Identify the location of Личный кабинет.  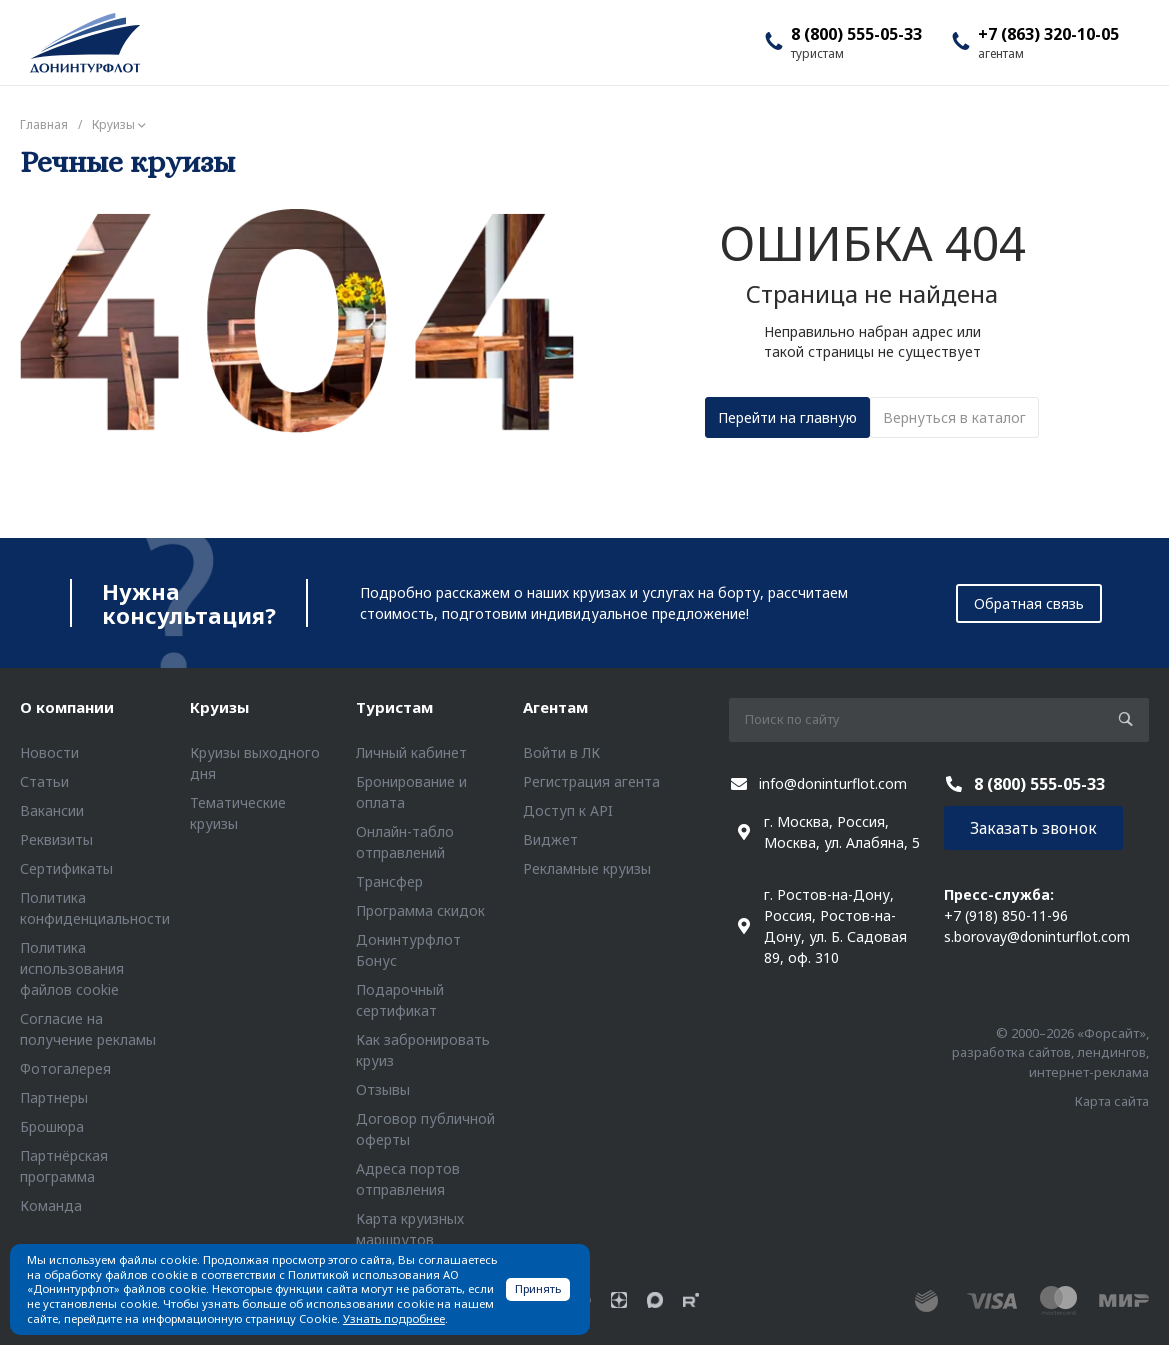
(411, 752).